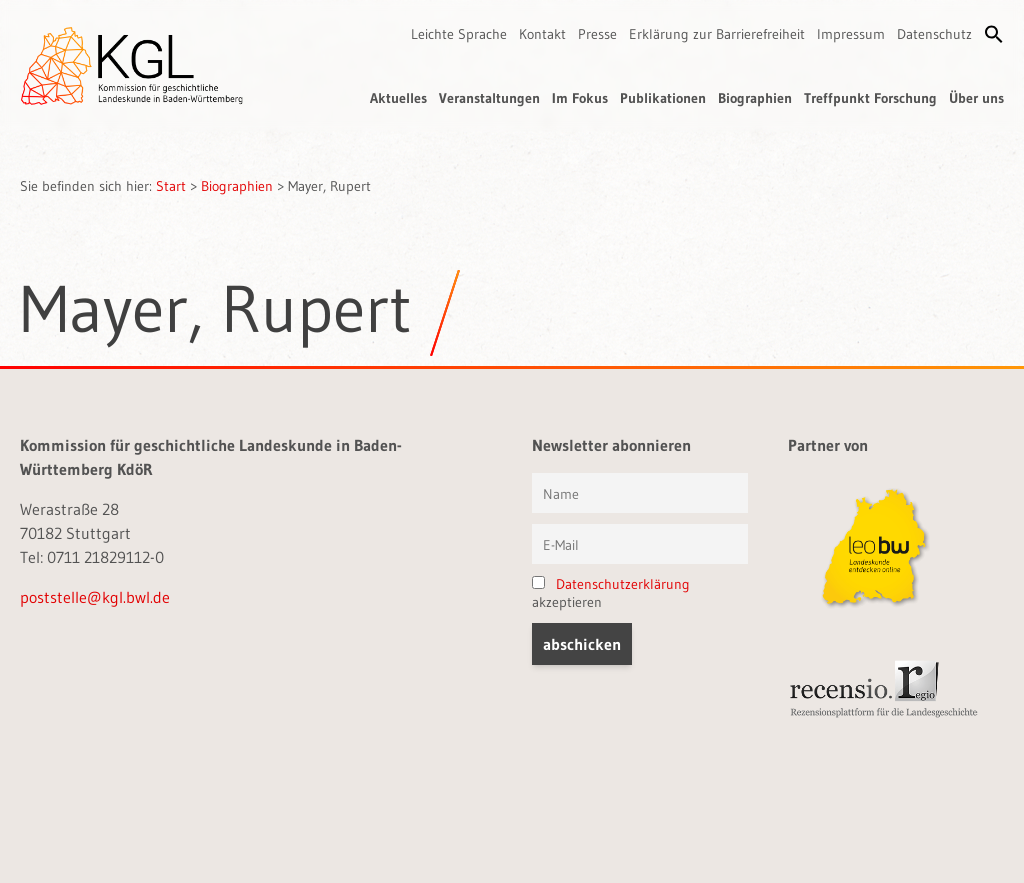 The image size is (1024, 883). Describe the element at coordinates (755, 98) in the screenshot. I see `Biographien` at that location.